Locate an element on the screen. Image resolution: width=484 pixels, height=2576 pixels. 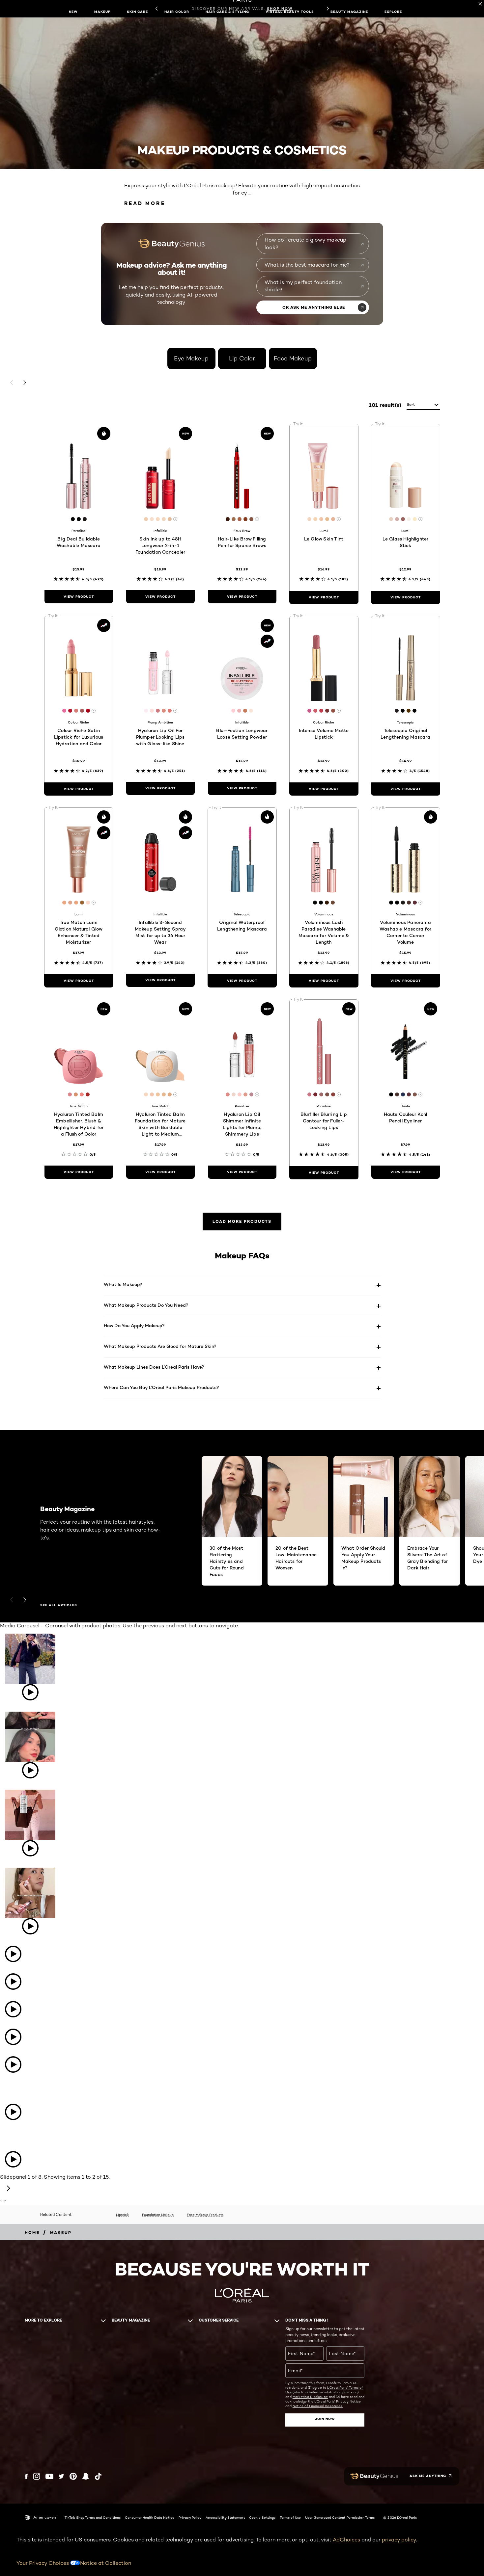
Privacy Policy is located at coordinates (190, 2517).